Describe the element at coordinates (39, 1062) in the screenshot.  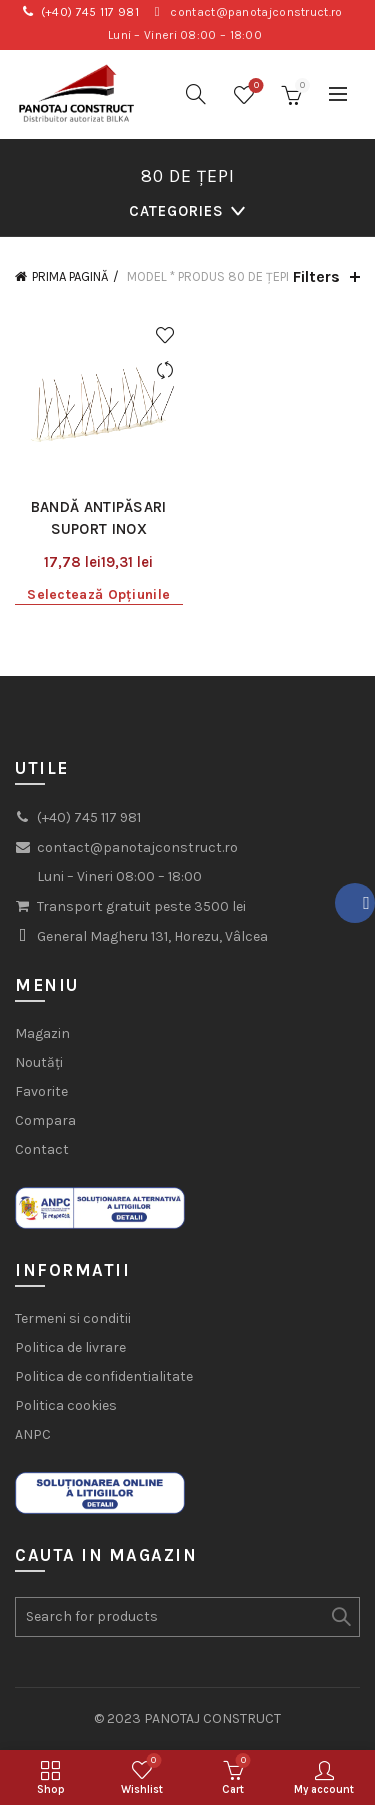
I see `Noutăți` at that location.